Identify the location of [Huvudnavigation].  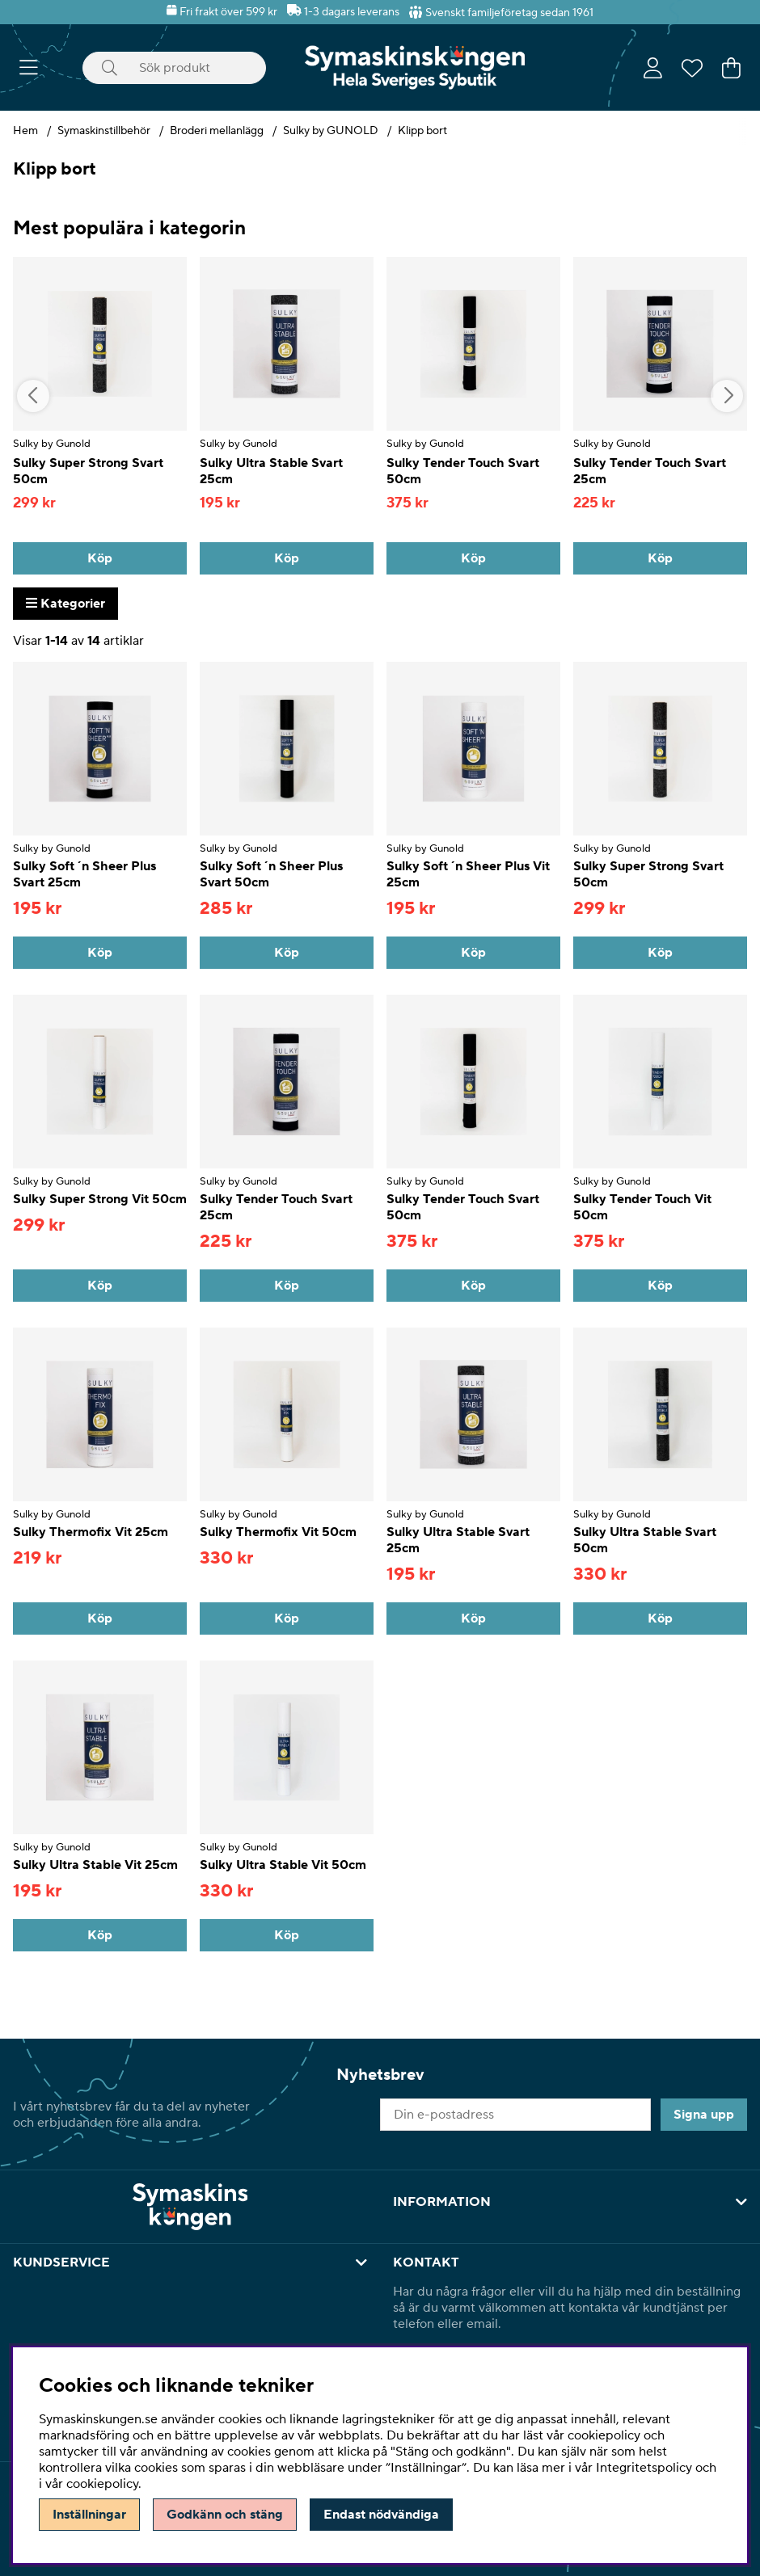
(28, 68).